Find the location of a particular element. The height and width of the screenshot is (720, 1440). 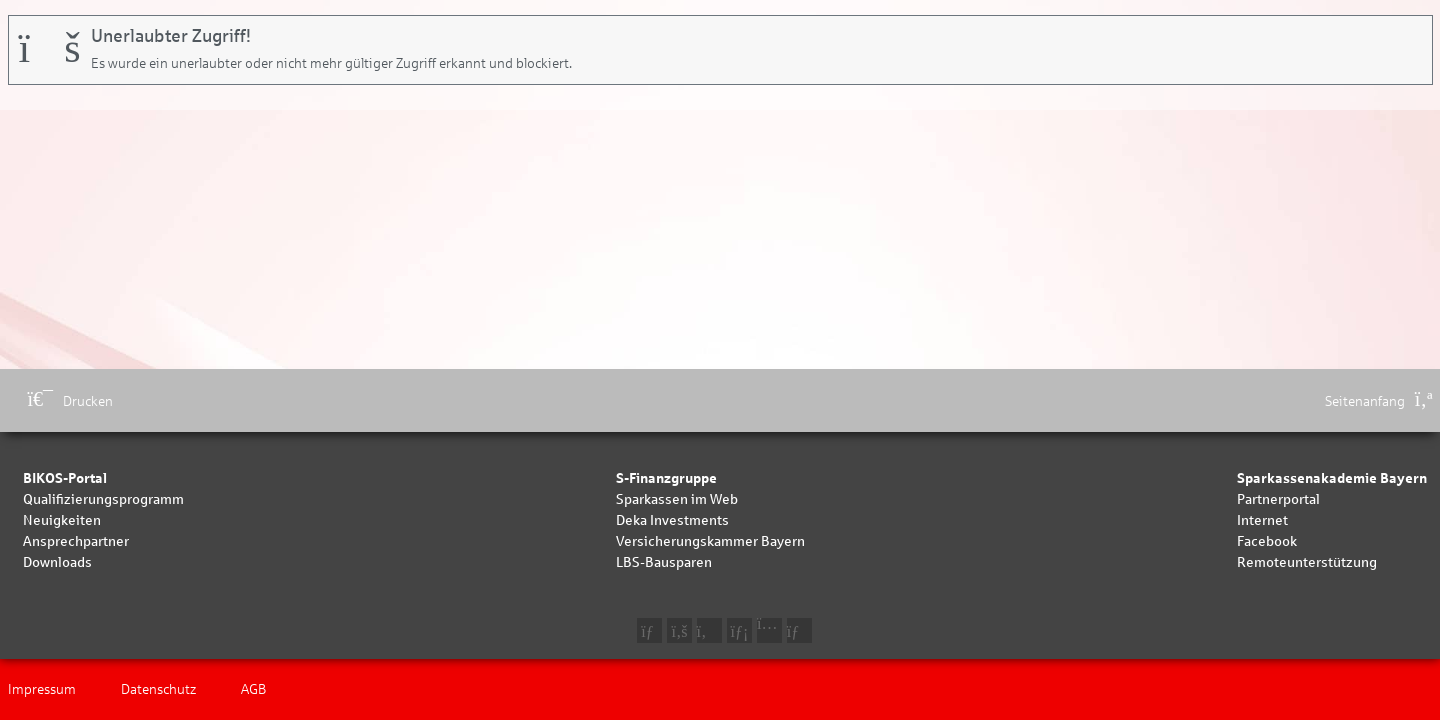

Neuigkeiten is located at coordinates (62, 520).